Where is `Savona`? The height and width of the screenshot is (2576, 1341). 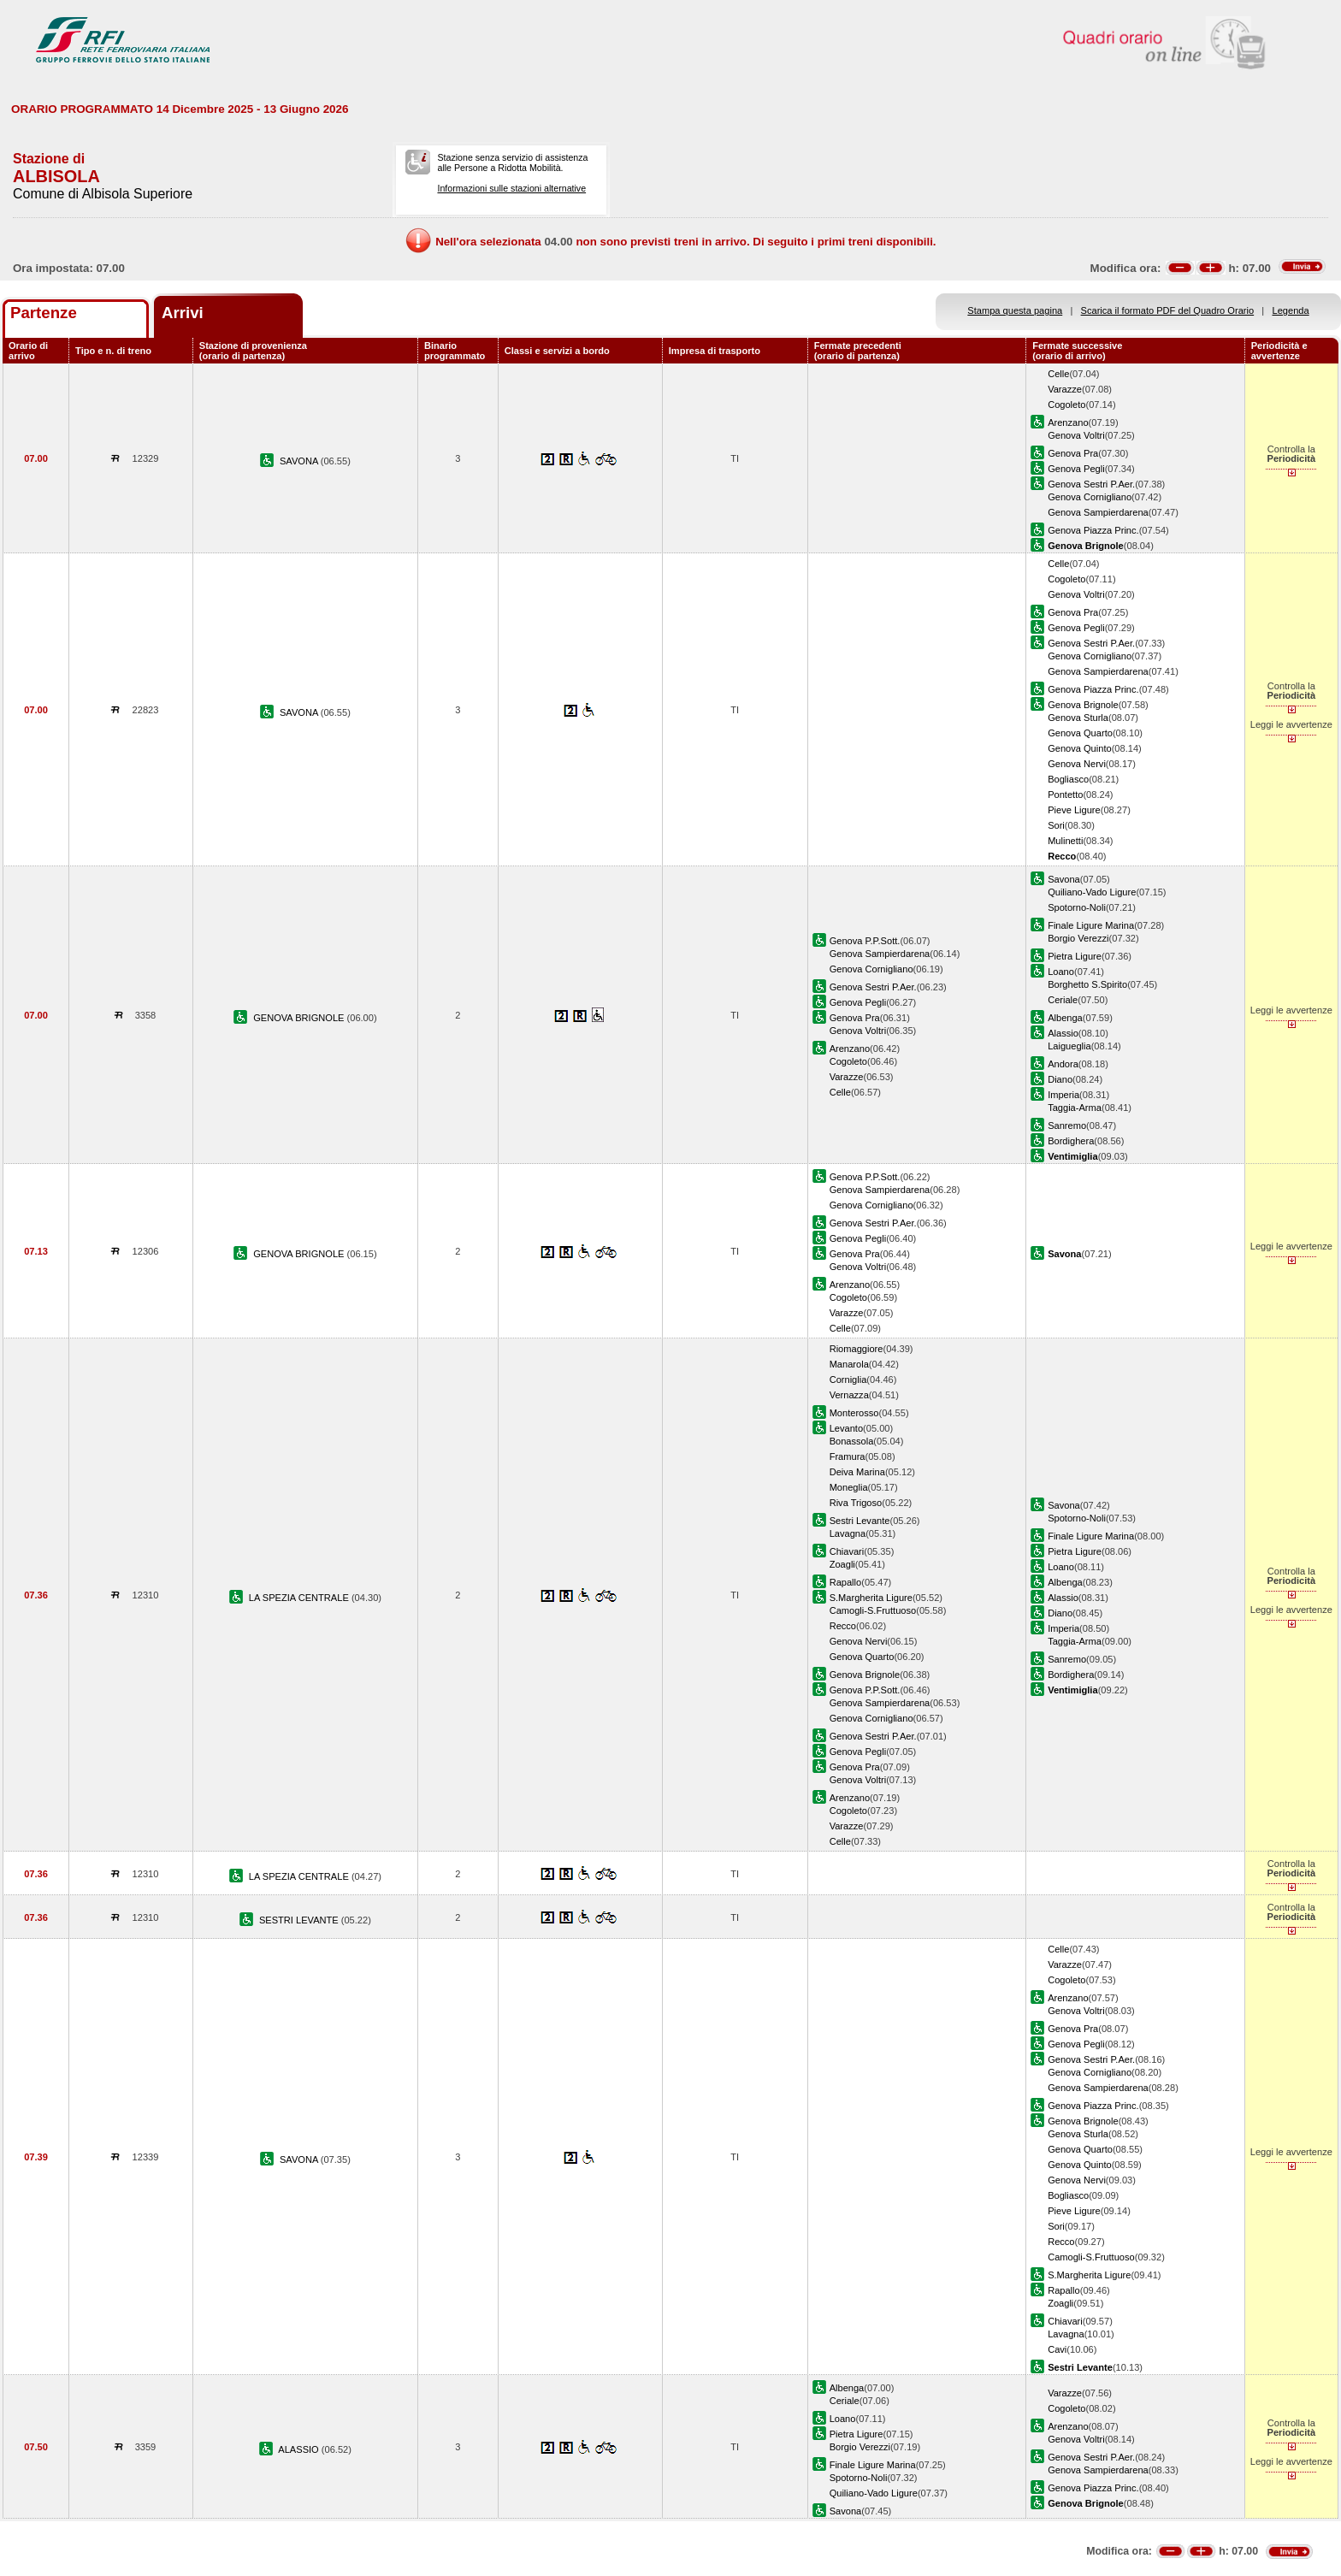 Savona is located at coordinates (1064, 879).